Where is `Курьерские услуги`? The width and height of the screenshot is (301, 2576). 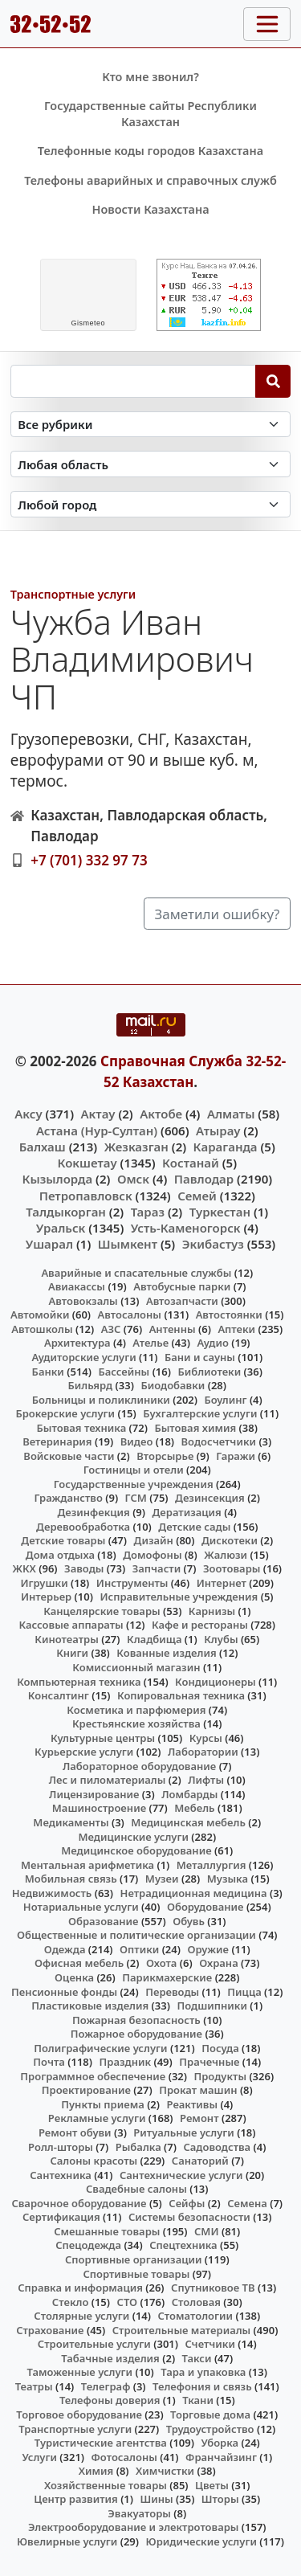 Курьерские услуги is located at coordinates (84, 1751).